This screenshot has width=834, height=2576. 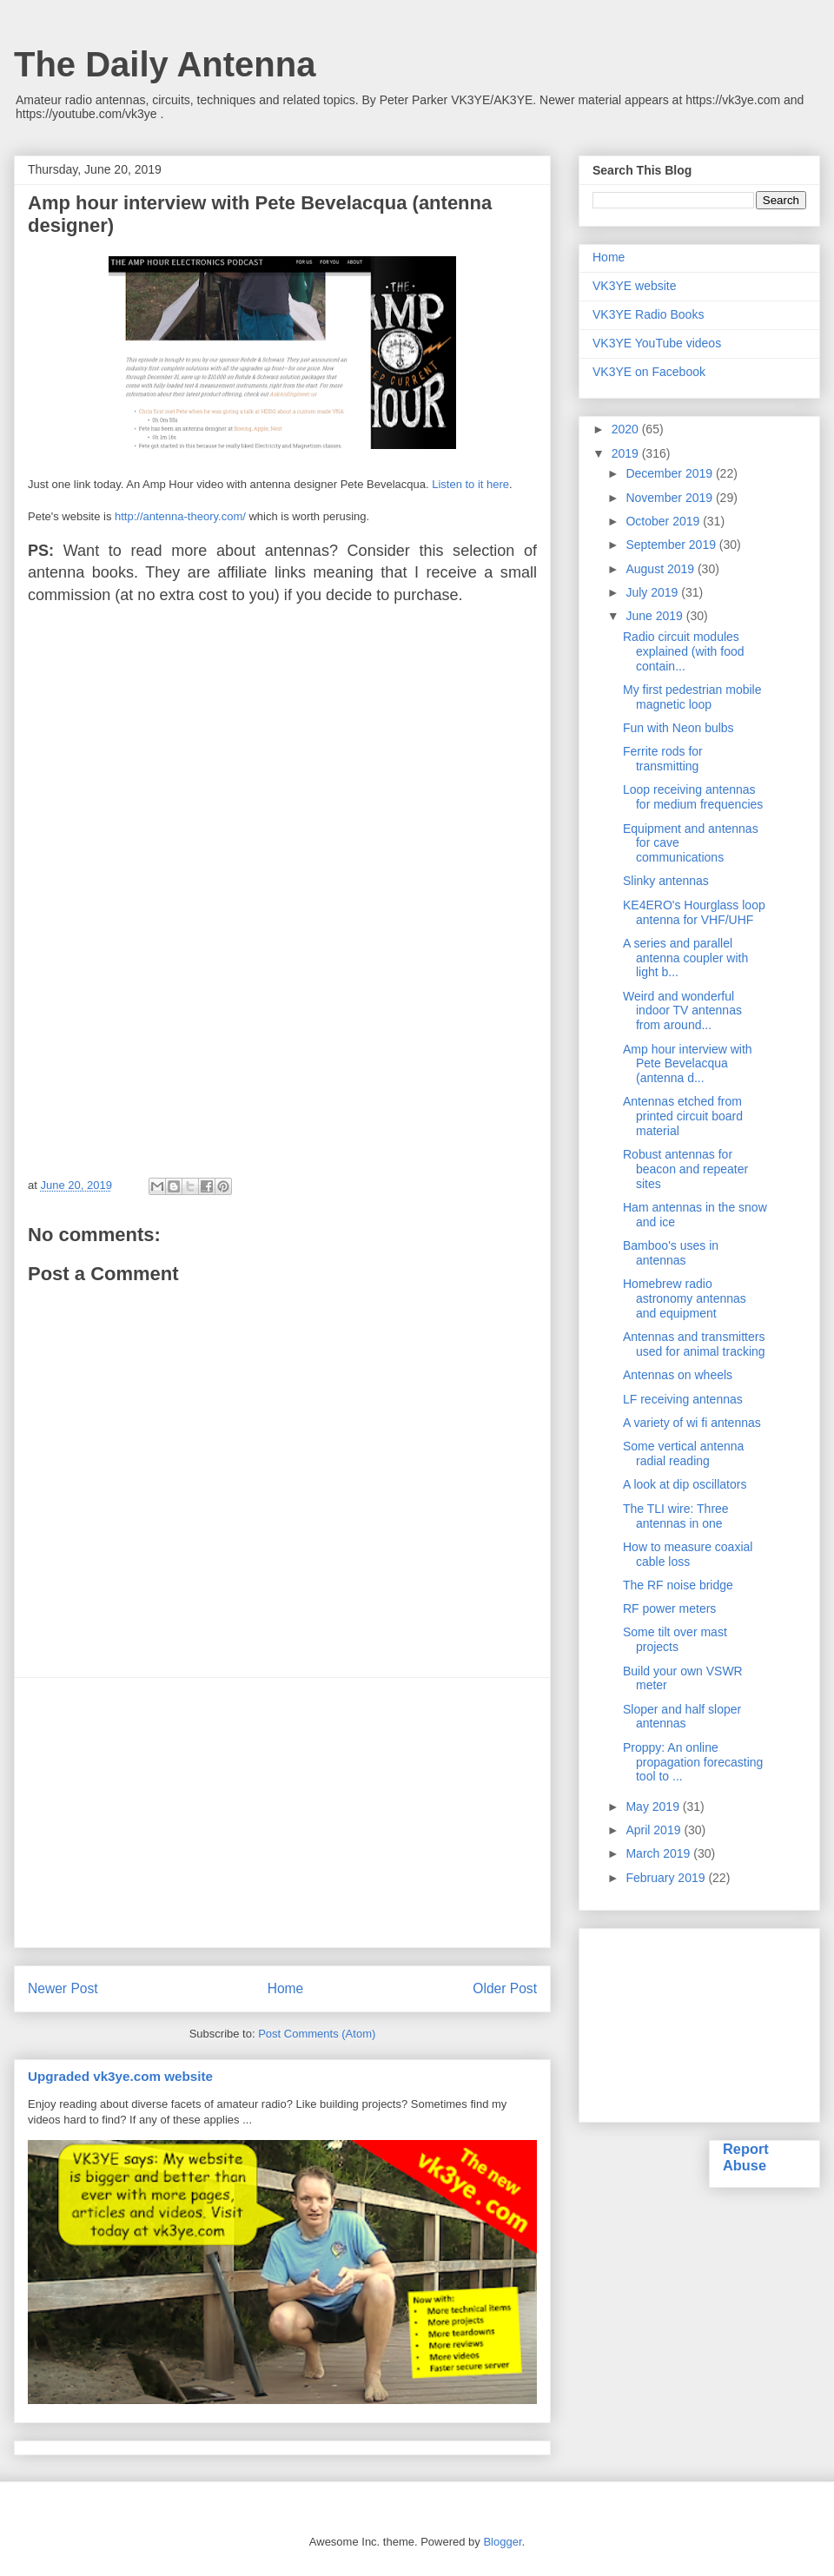 I want to click on April 2019, so click(x=655, y=1830).